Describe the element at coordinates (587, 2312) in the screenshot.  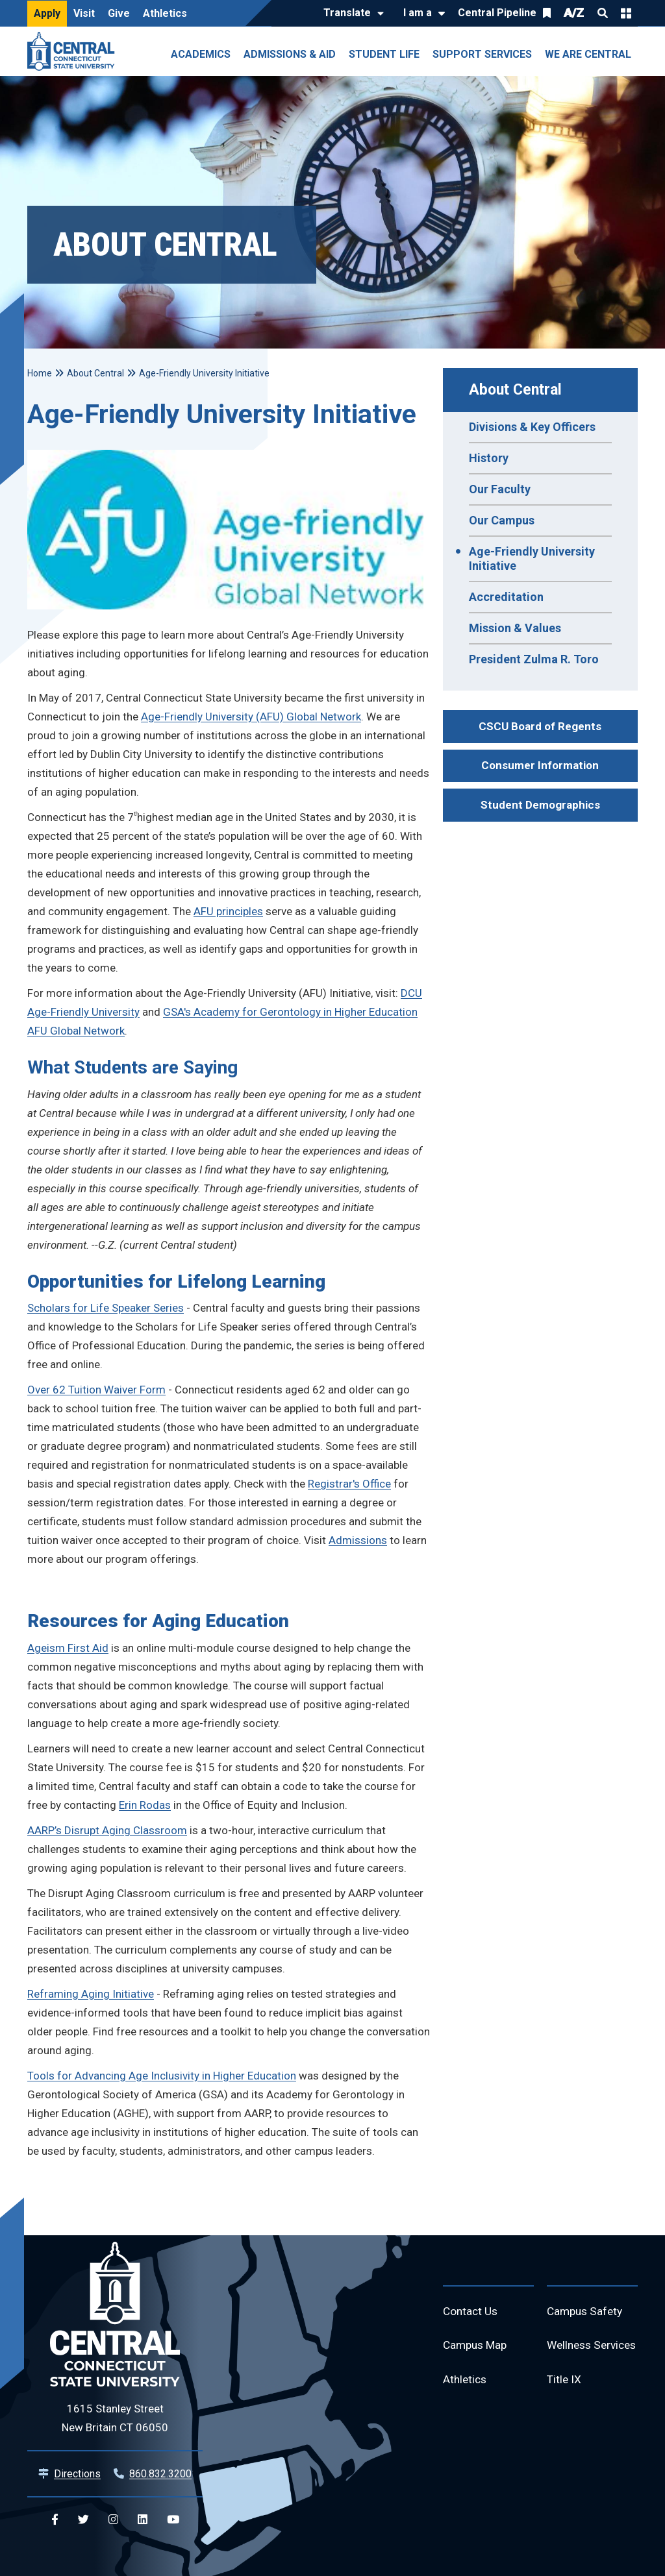
I see `Campus Safety` at that location.